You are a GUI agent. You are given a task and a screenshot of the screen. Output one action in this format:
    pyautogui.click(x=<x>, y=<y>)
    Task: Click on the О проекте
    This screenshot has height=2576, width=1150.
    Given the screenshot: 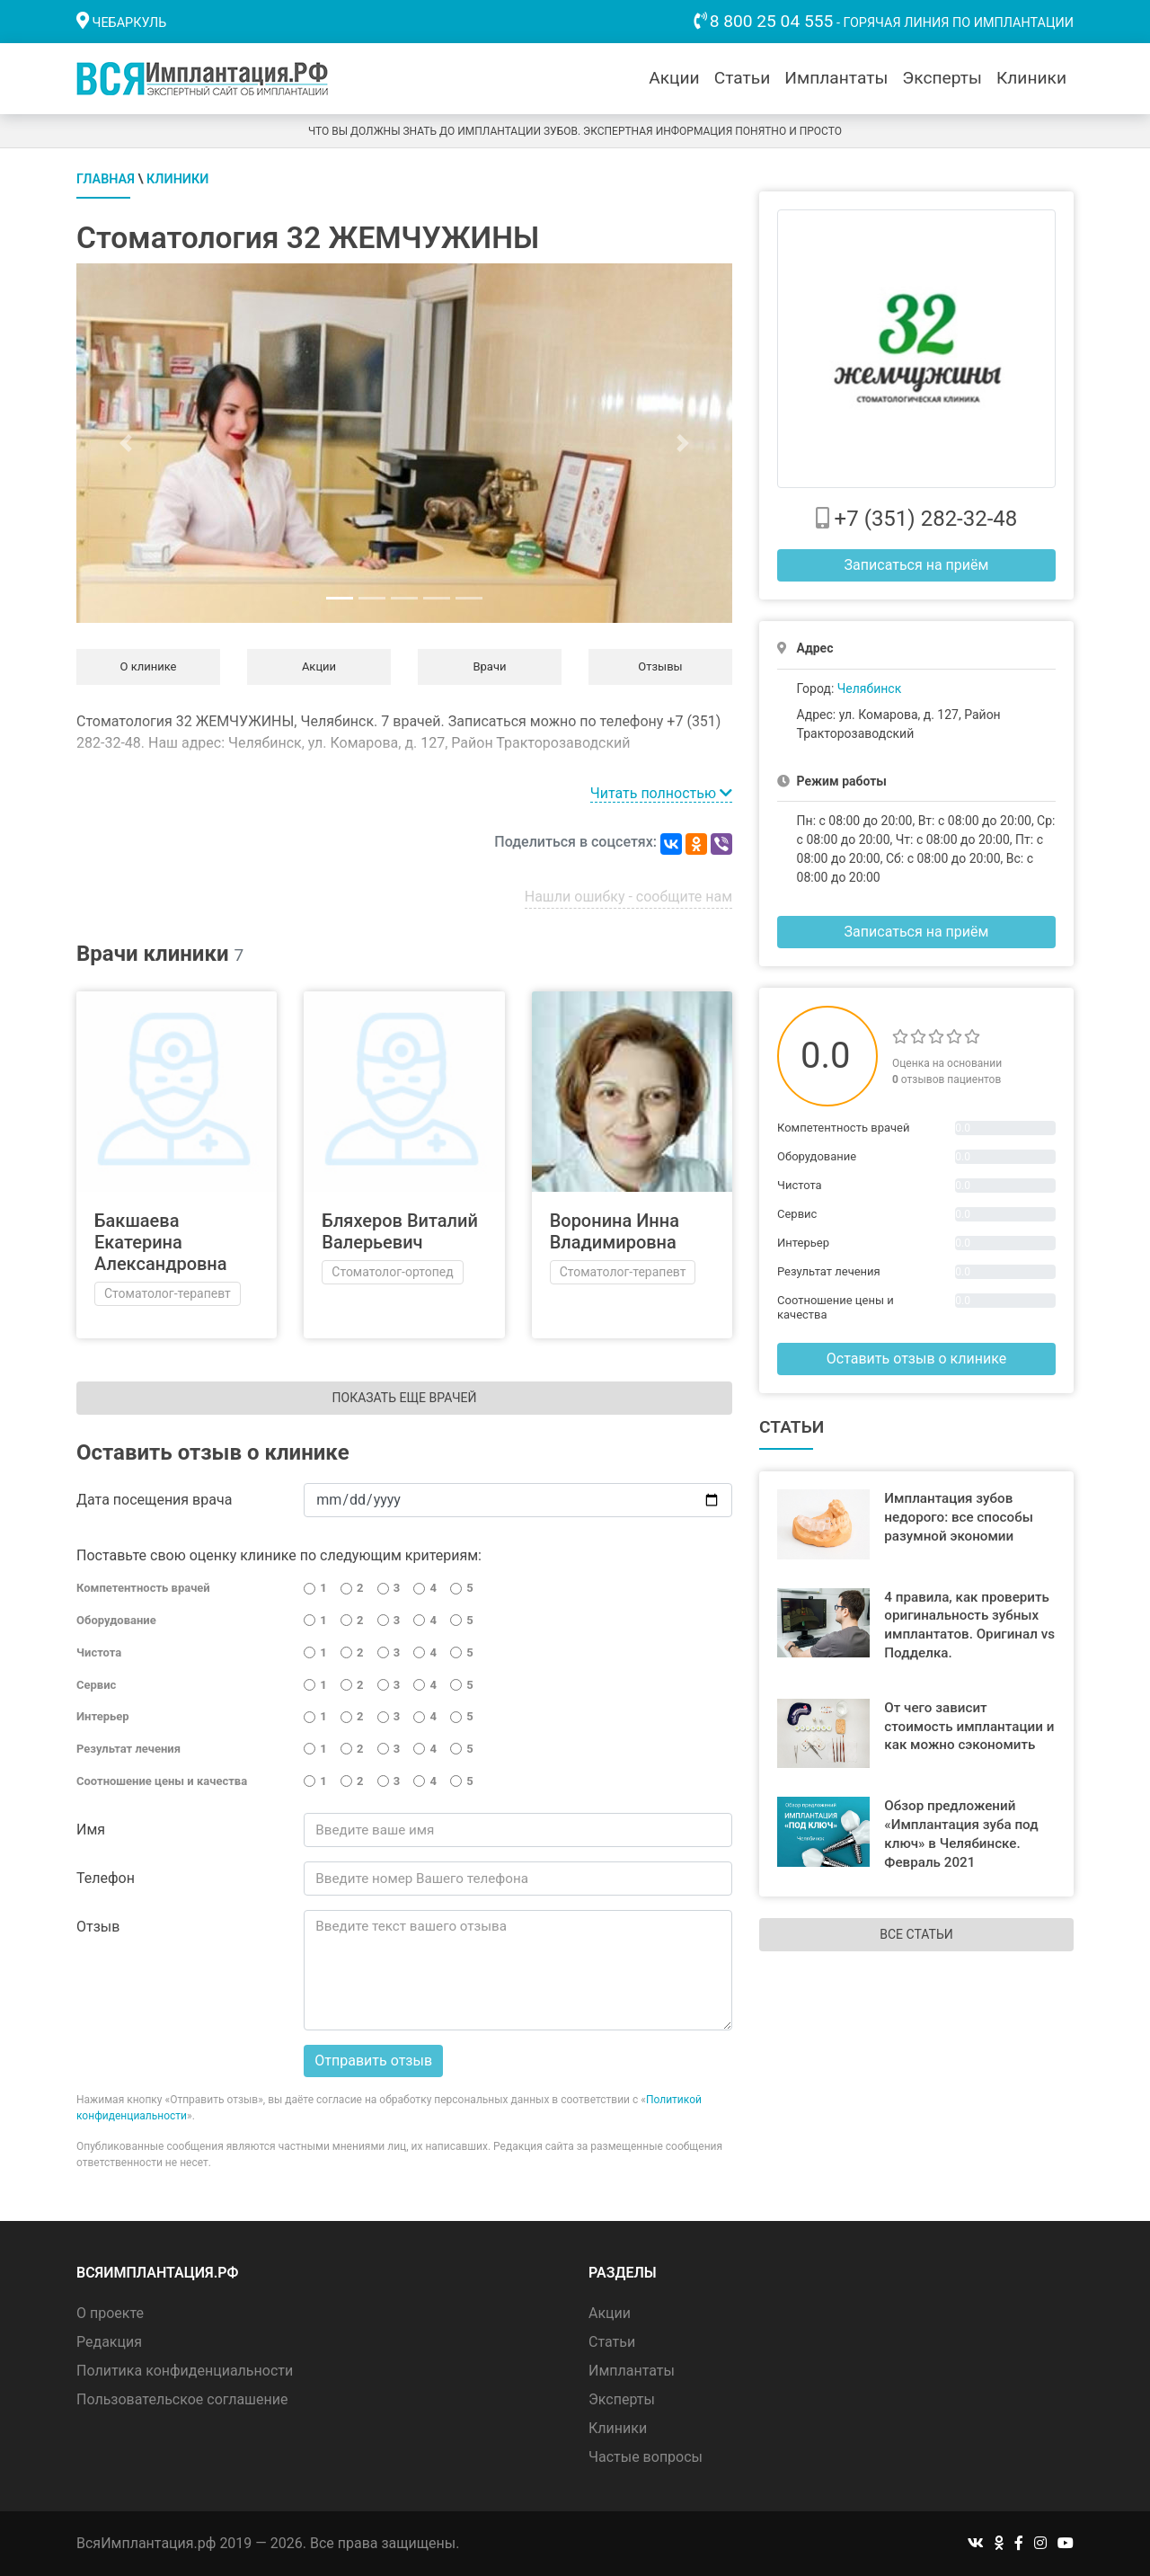 What is the action you would take?
    pyautogui.click(x=110, y=2313)
    